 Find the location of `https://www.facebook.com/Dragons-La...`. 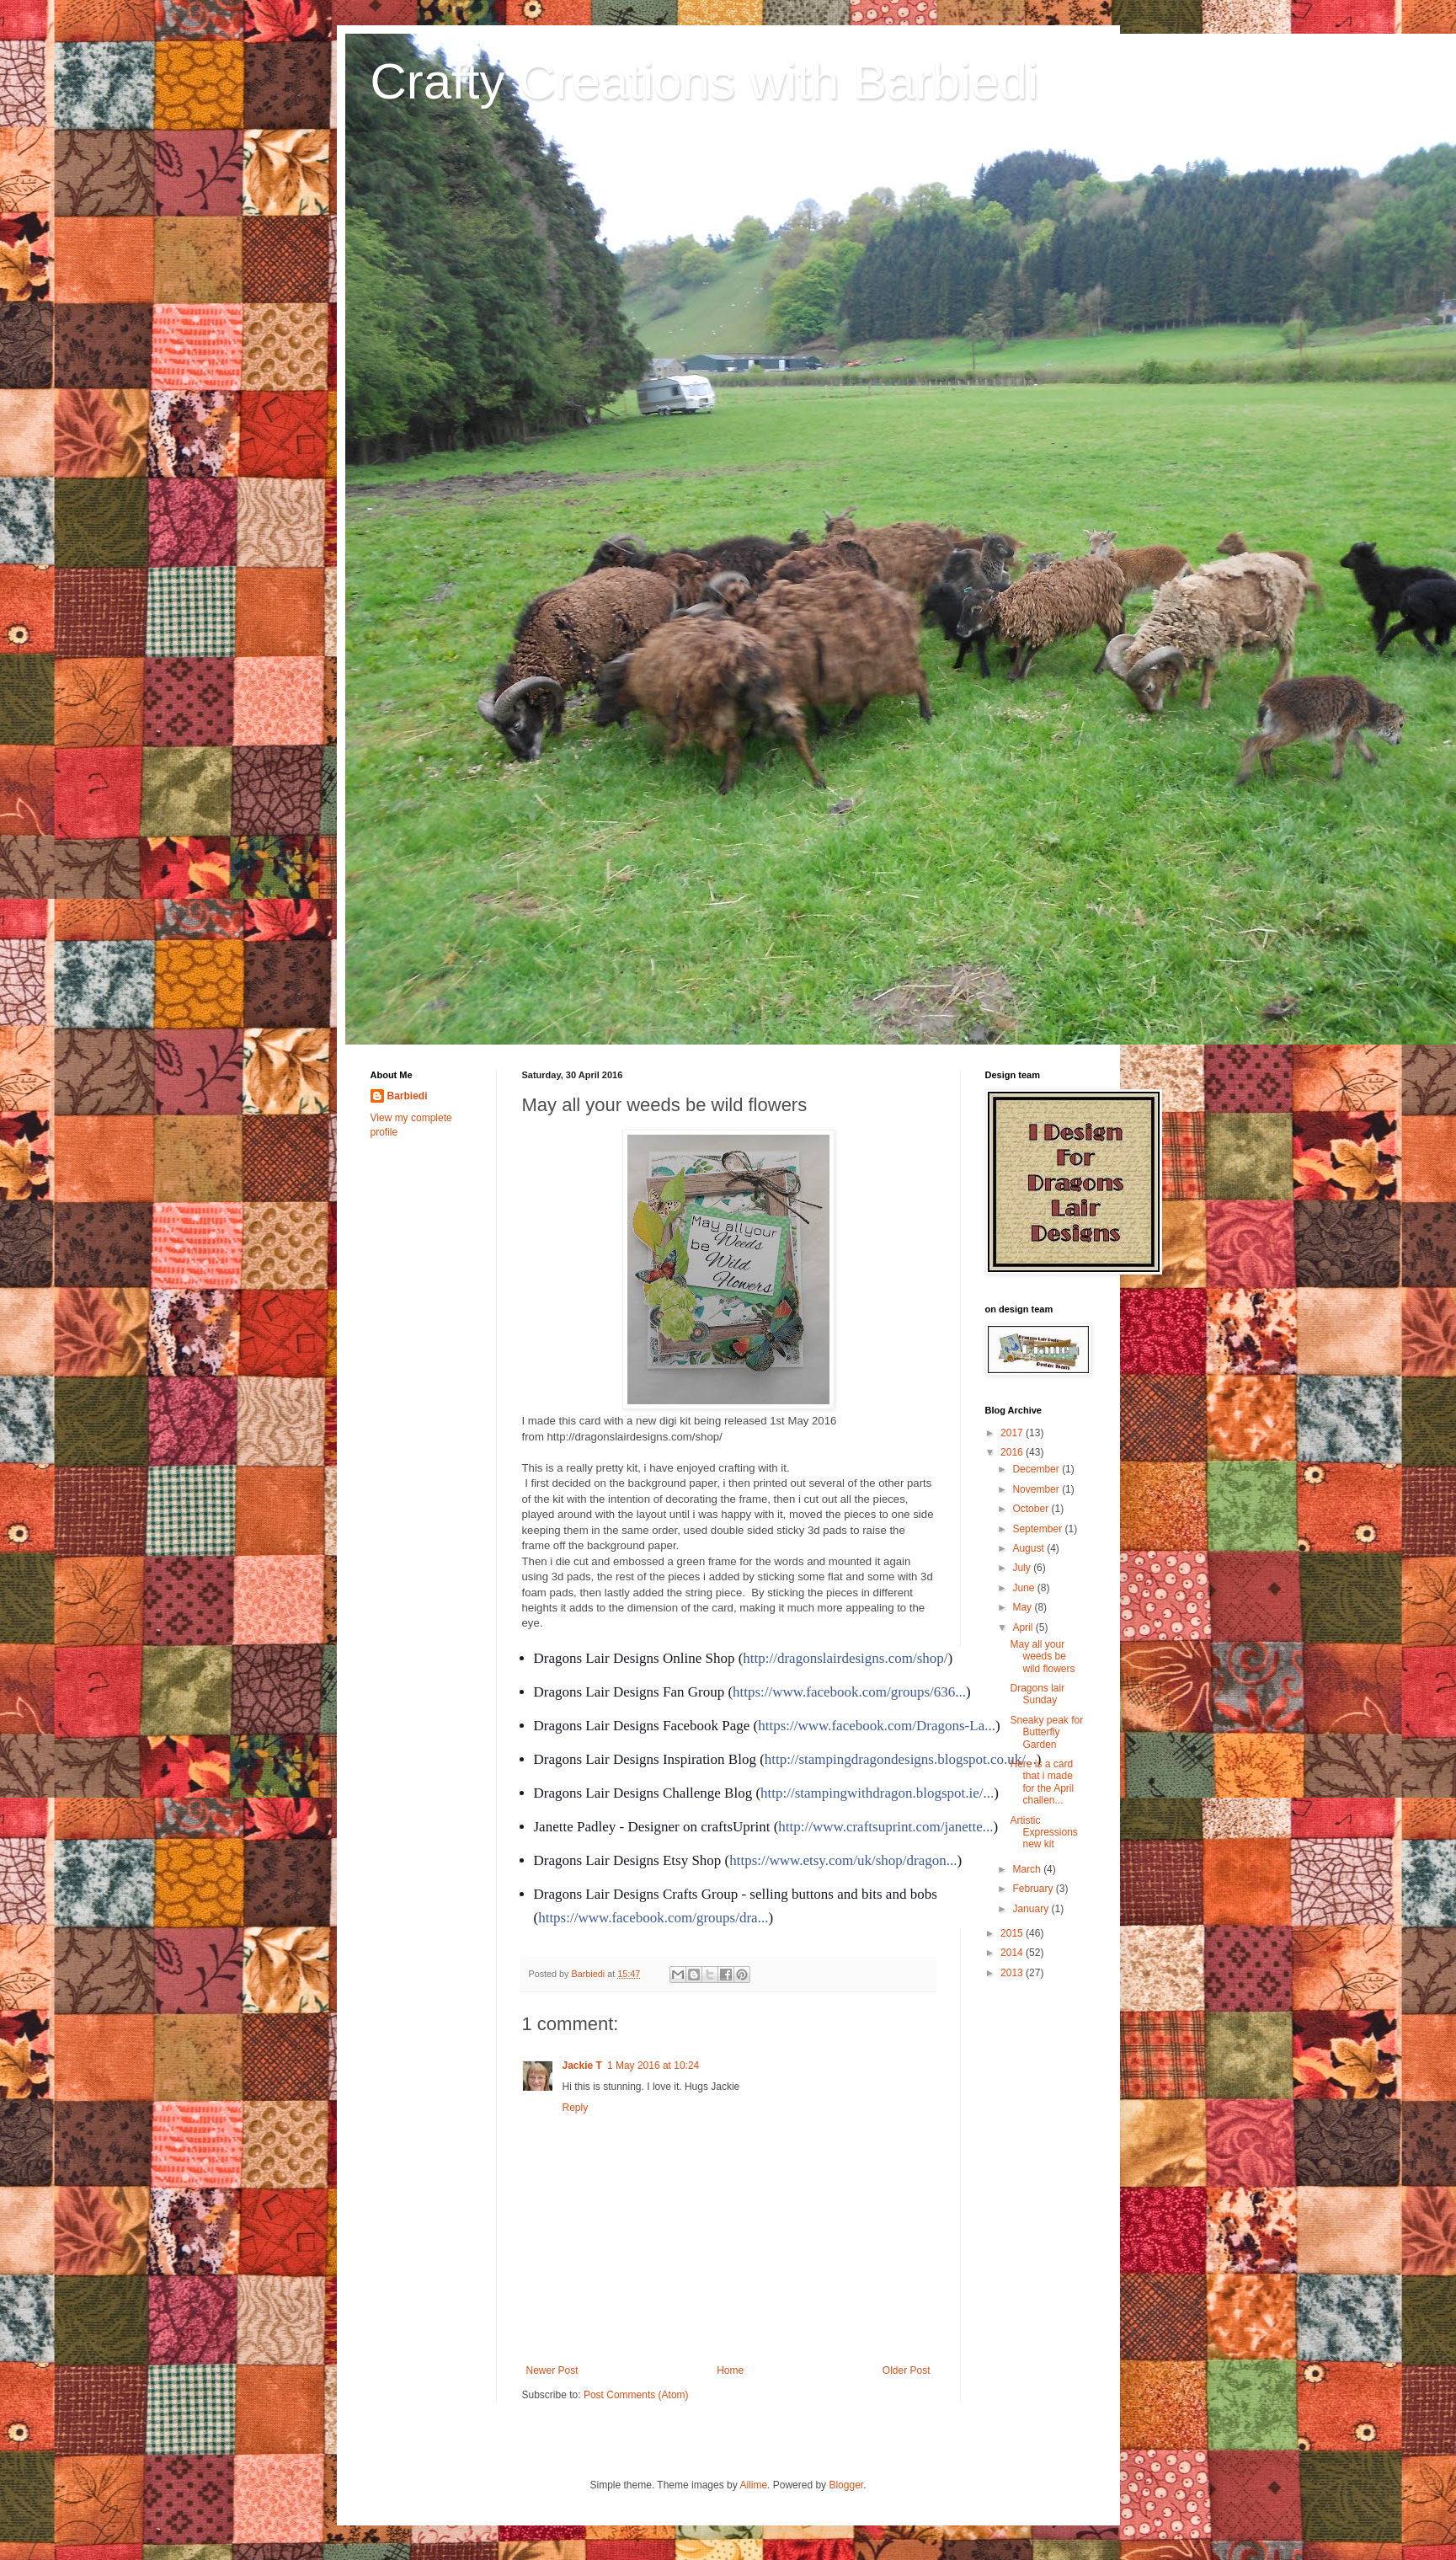

https://www.facebook.com/Dragons-La... is located at coordinates (876, 1726).